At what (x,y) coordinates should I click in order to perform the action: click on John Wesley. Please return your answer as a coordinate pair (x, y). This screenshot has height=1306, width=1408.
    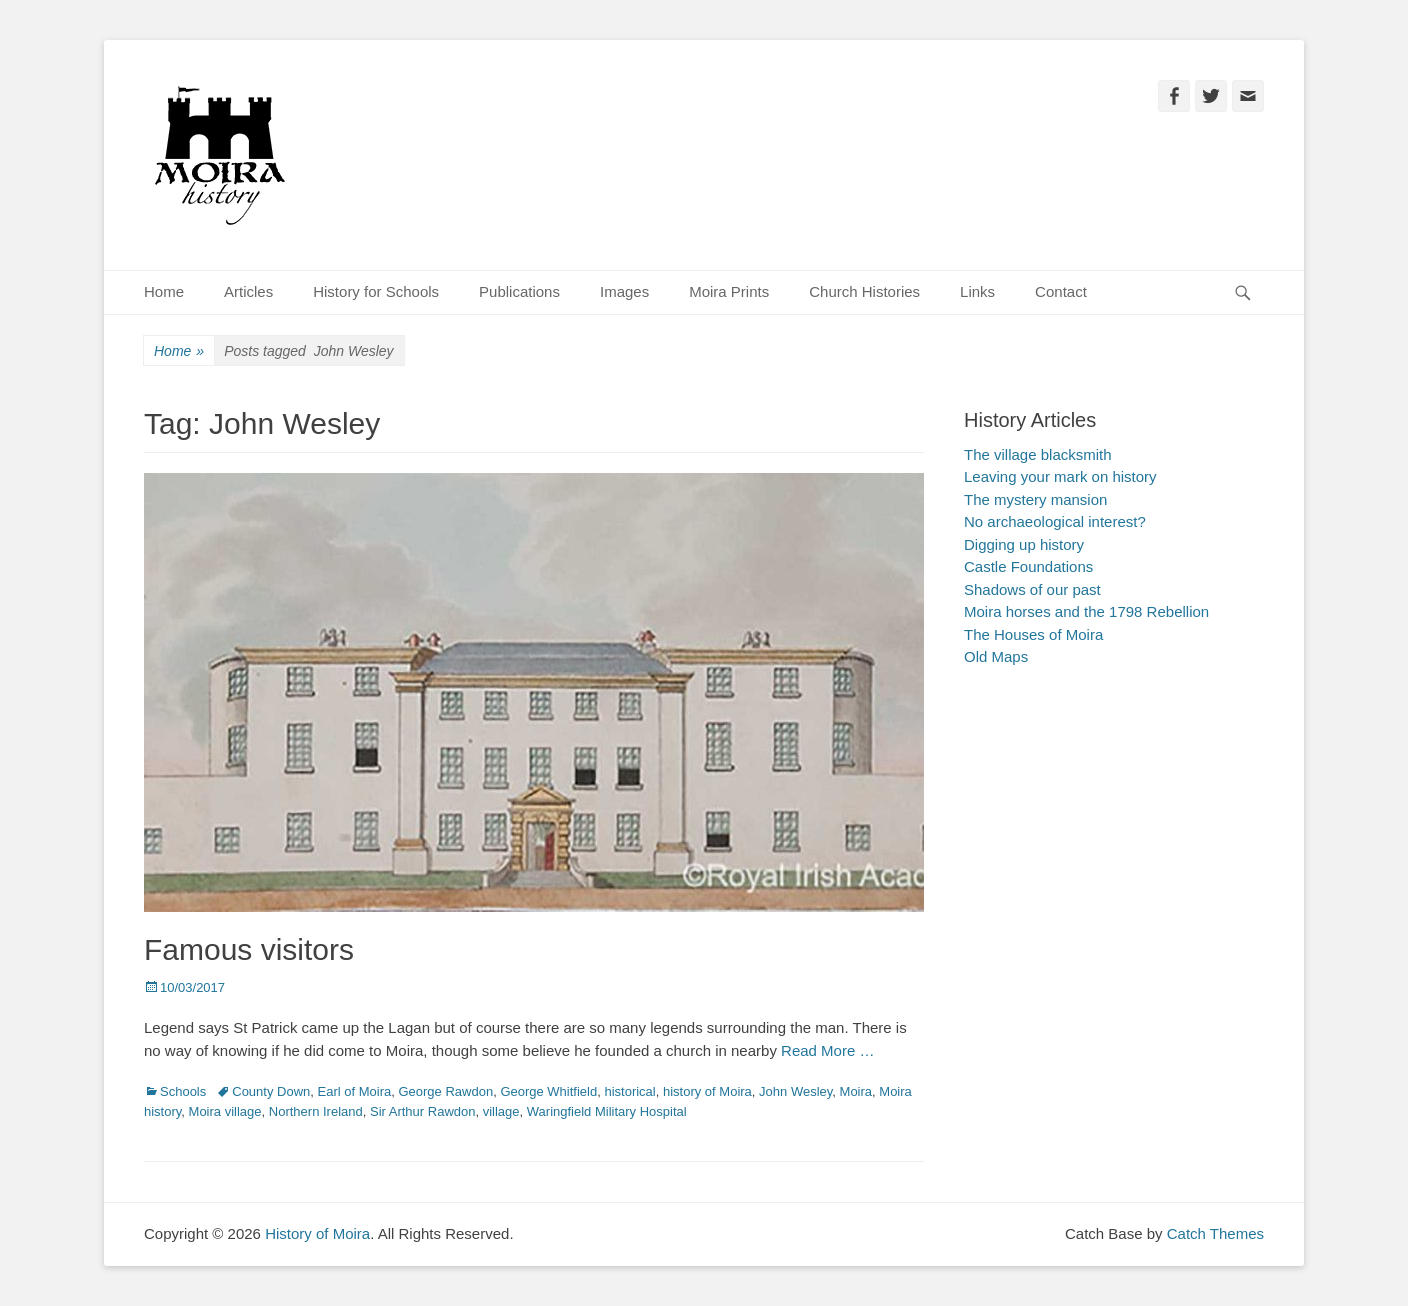
    Looking at the image, I should click on (795, 1091).